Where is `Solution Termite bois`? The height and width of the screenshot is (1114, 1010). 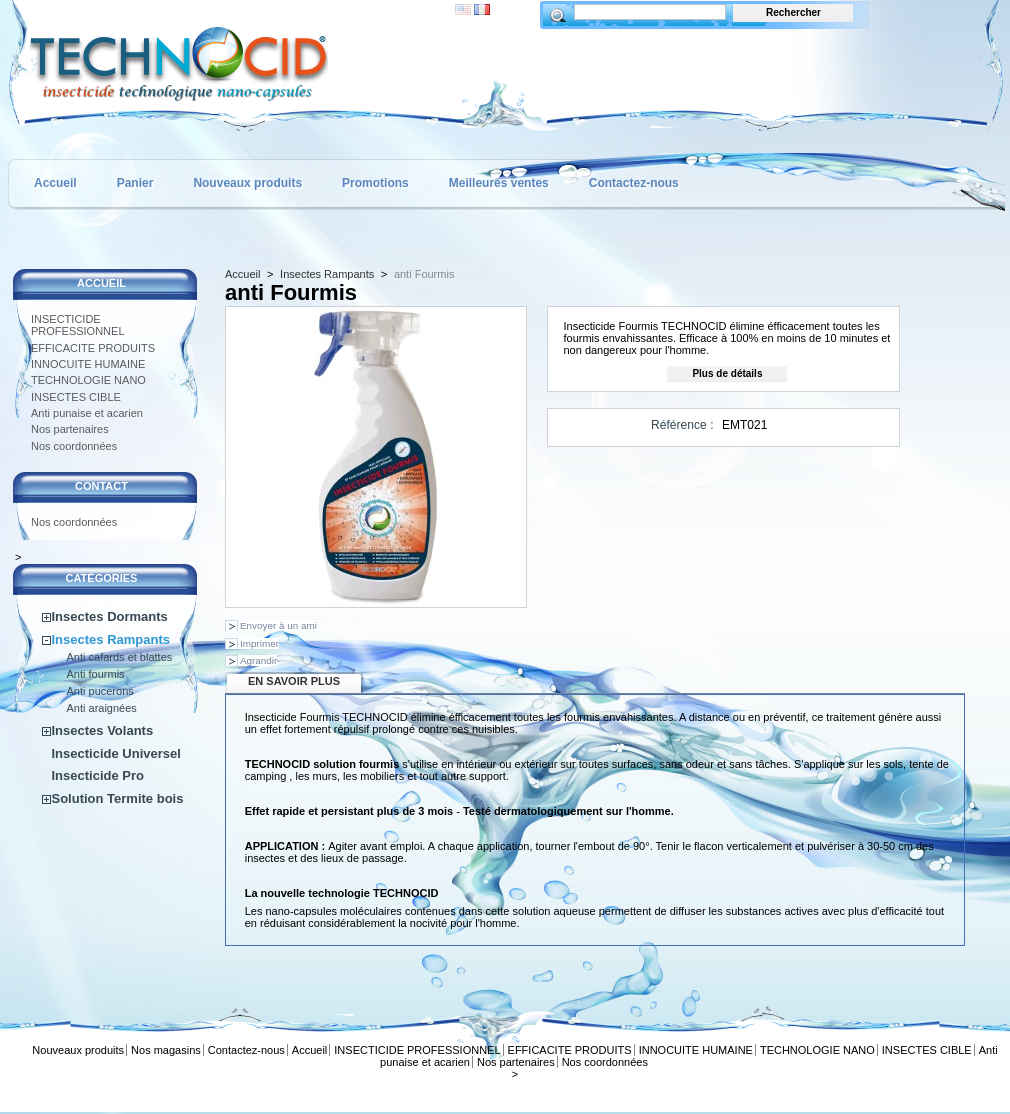
Solution Termite bois is located at coordinates (118, 798).